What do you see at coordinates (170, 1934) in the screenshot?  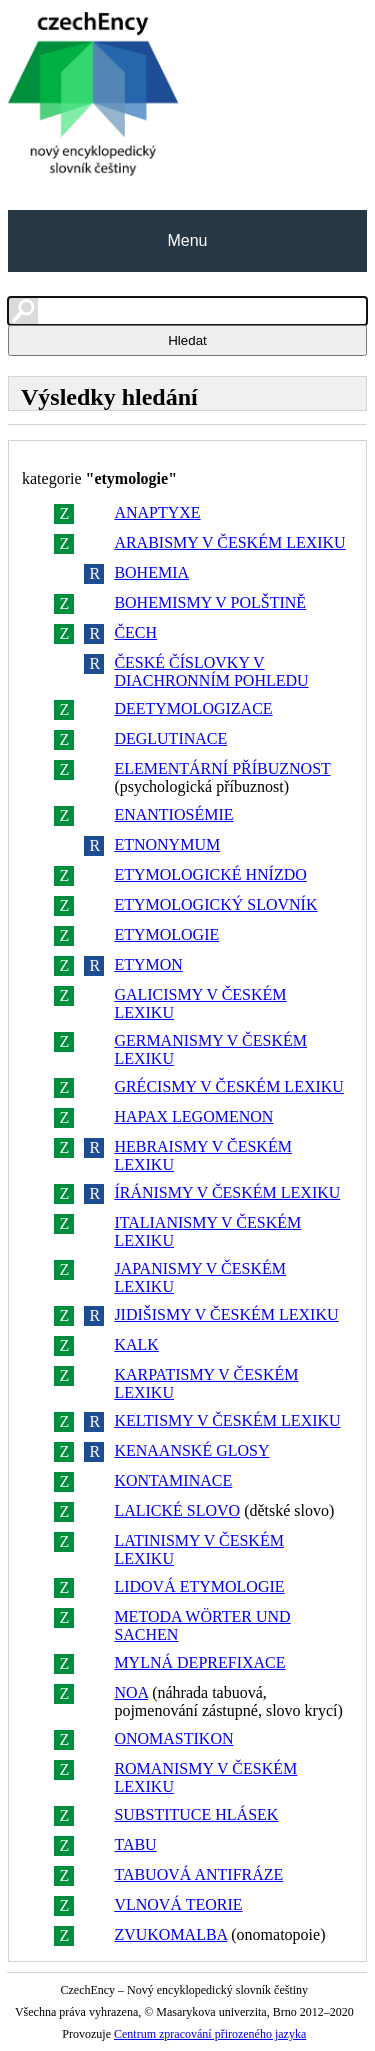 I see `ZVUKOMALBA` at bounding box center [170, 1934].